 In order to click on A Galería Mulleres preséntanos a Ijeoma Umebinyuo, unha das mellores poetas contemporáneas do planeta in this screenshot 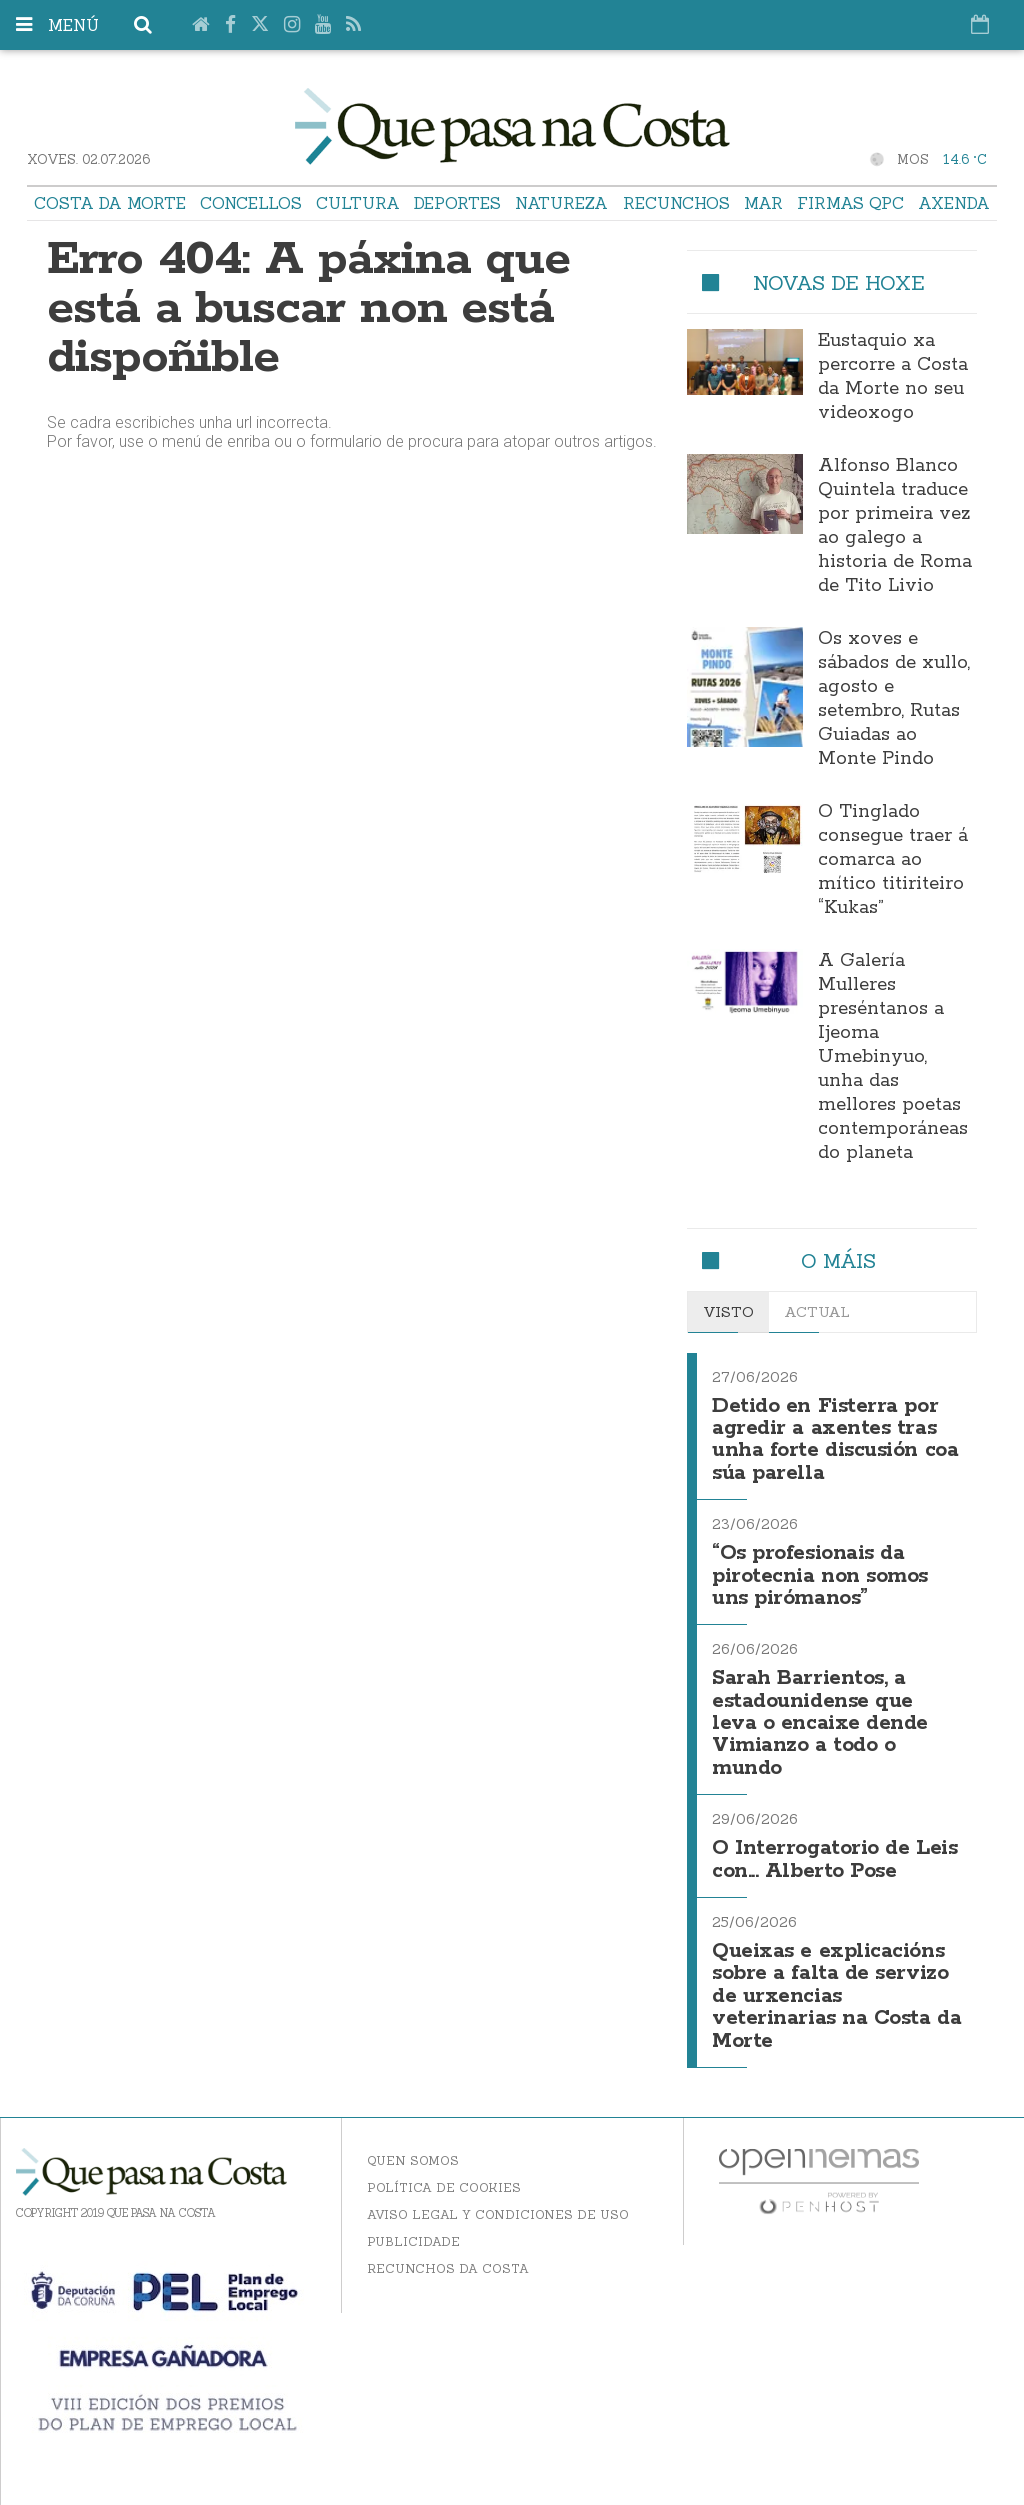, I will do `click(893, 1057)`.